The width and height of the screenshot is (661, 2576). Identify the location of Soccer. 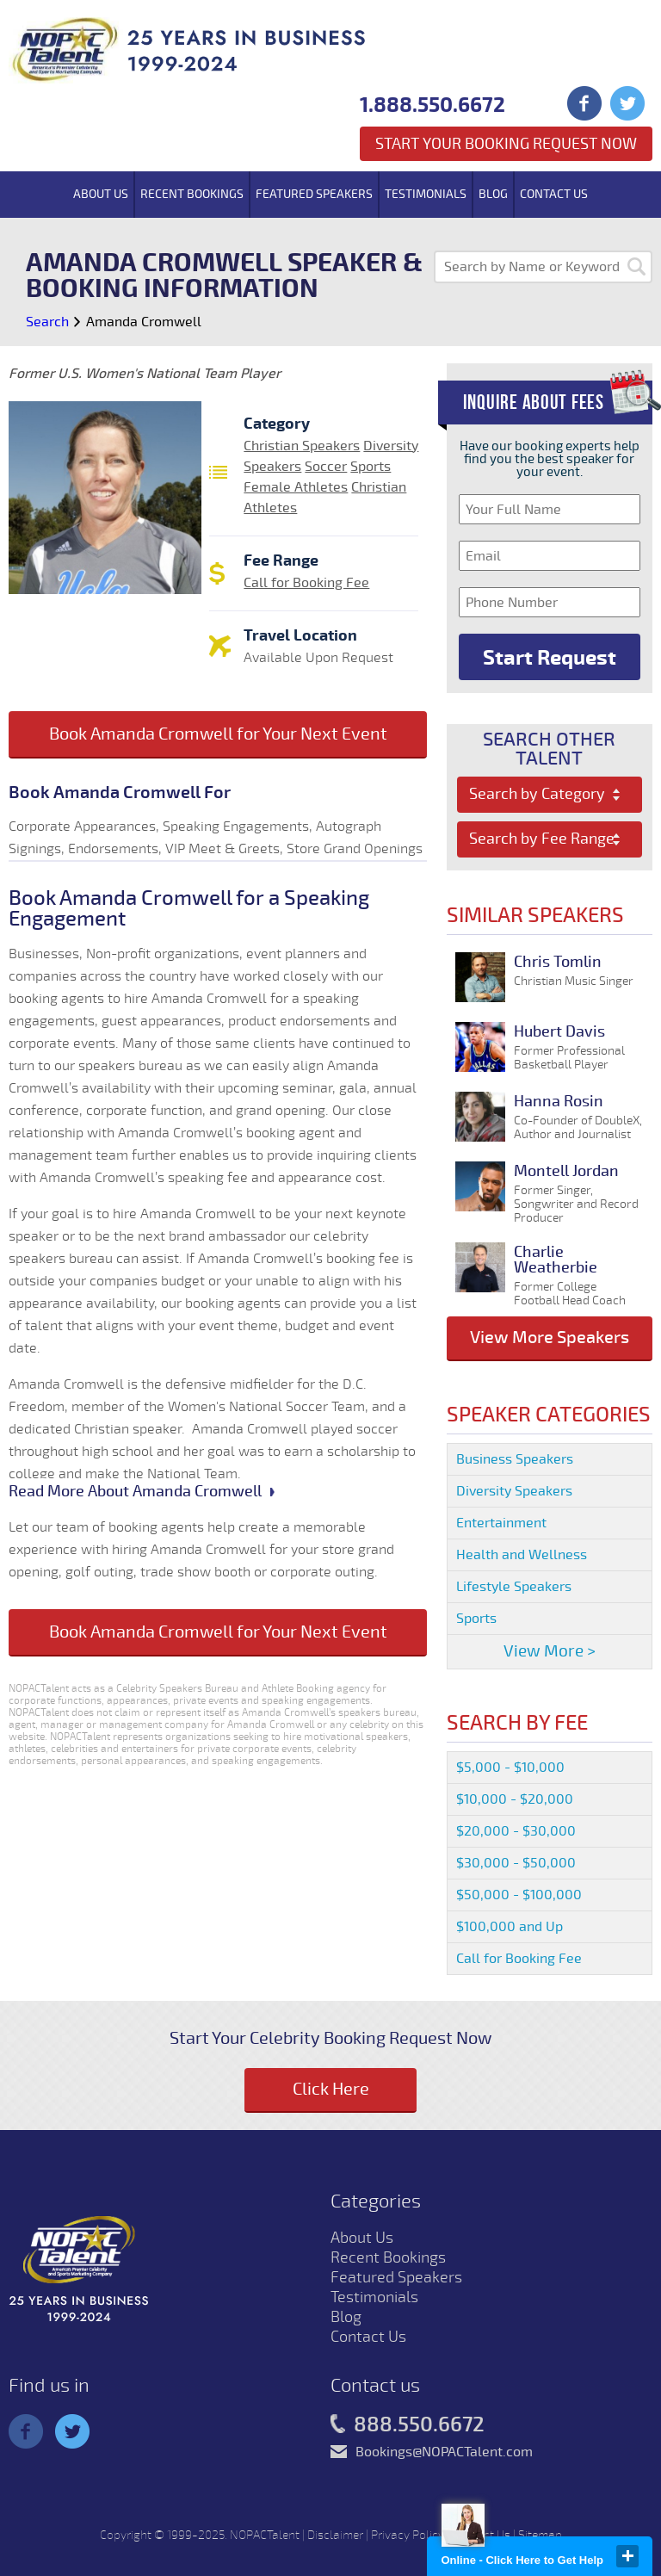
(326, 466).